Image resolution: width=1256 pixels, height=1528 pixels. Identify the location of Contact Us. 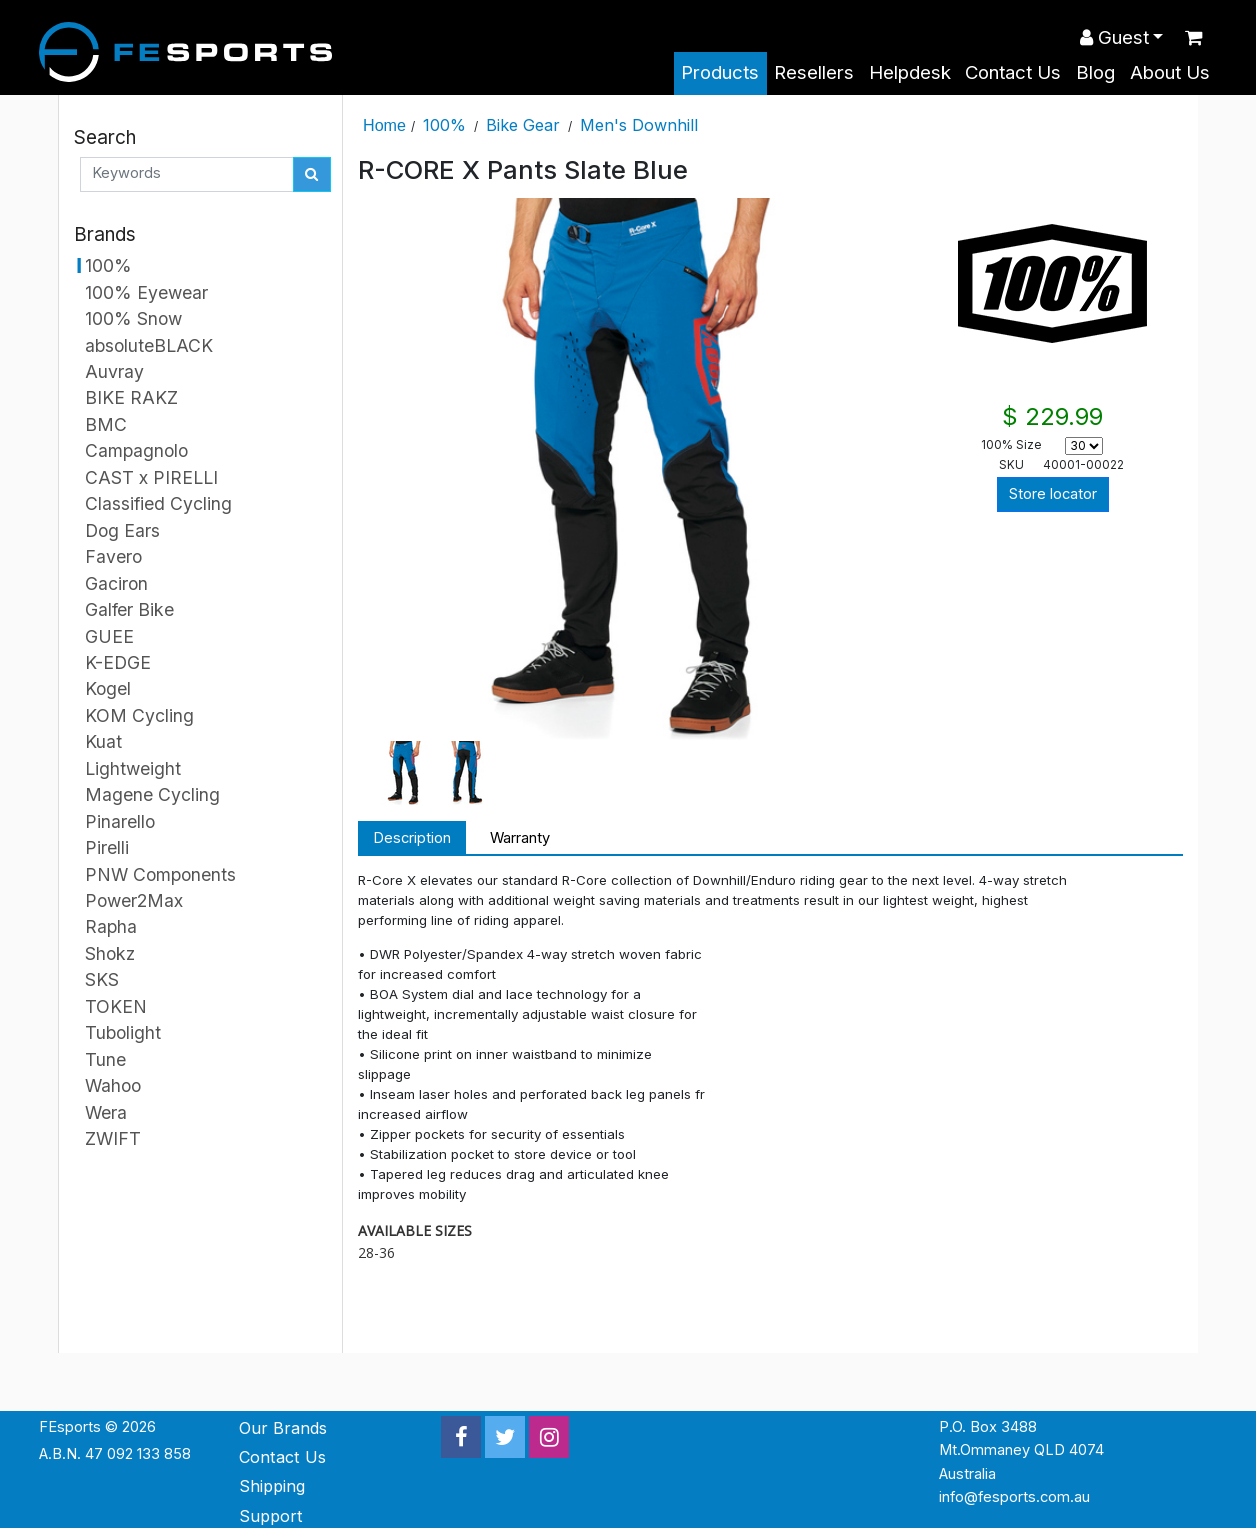
(1013, 72).